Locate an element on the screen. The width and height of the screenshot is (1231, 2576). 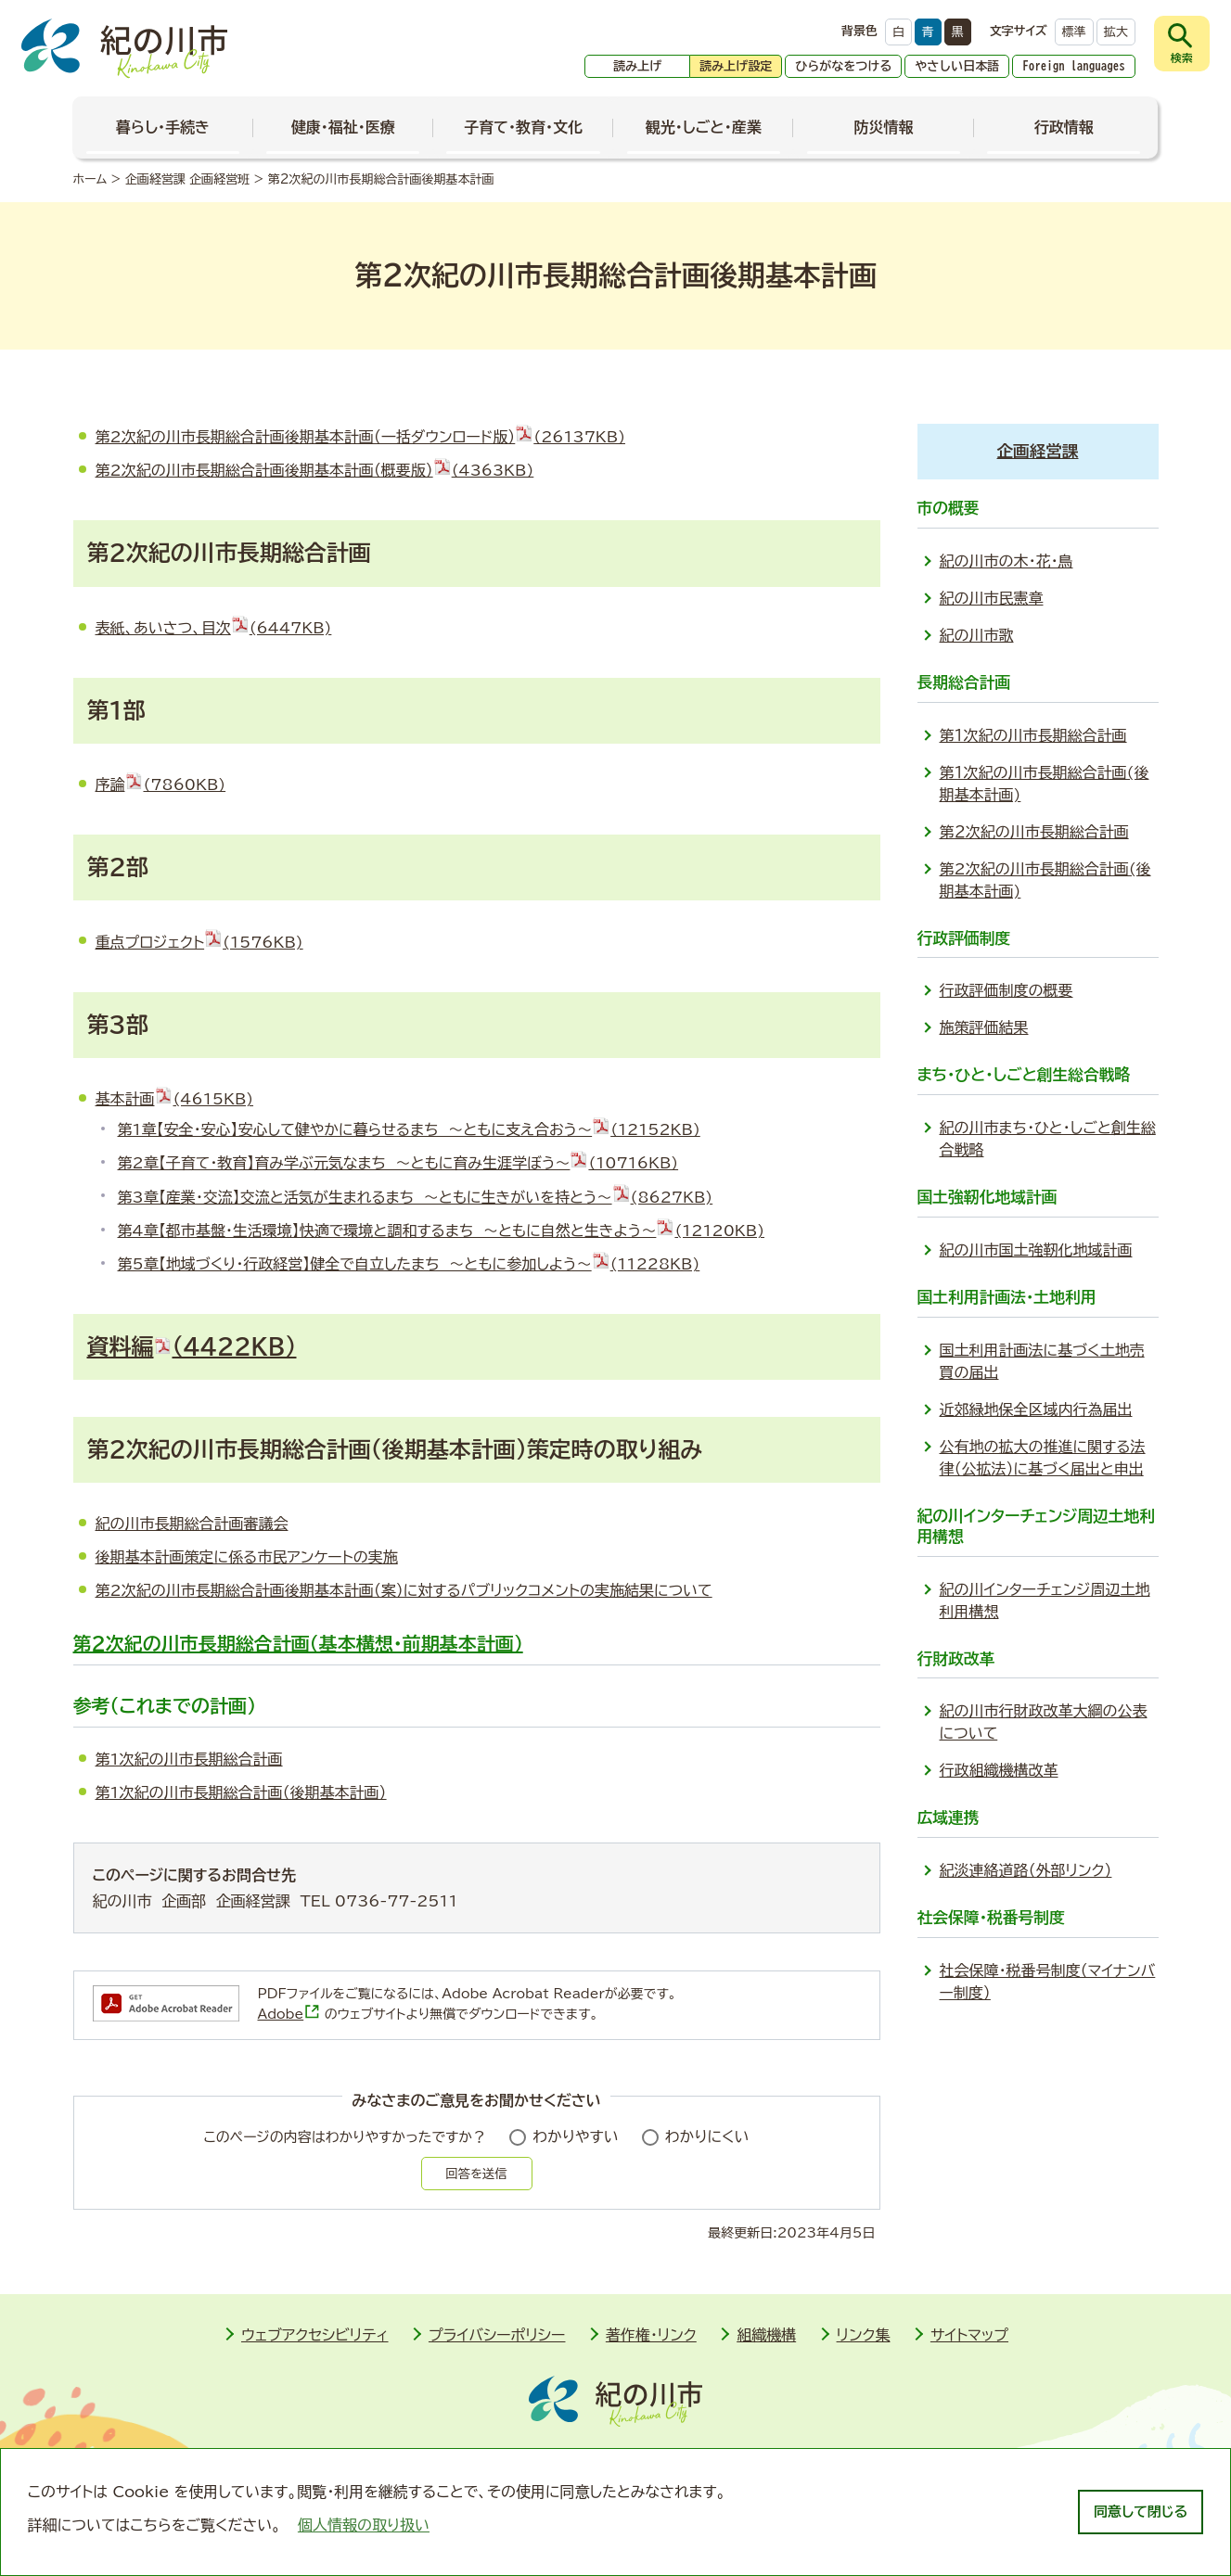
第2次紀の川市長期総合計画(後期基本計画) is located at coordinates (1045, 880).